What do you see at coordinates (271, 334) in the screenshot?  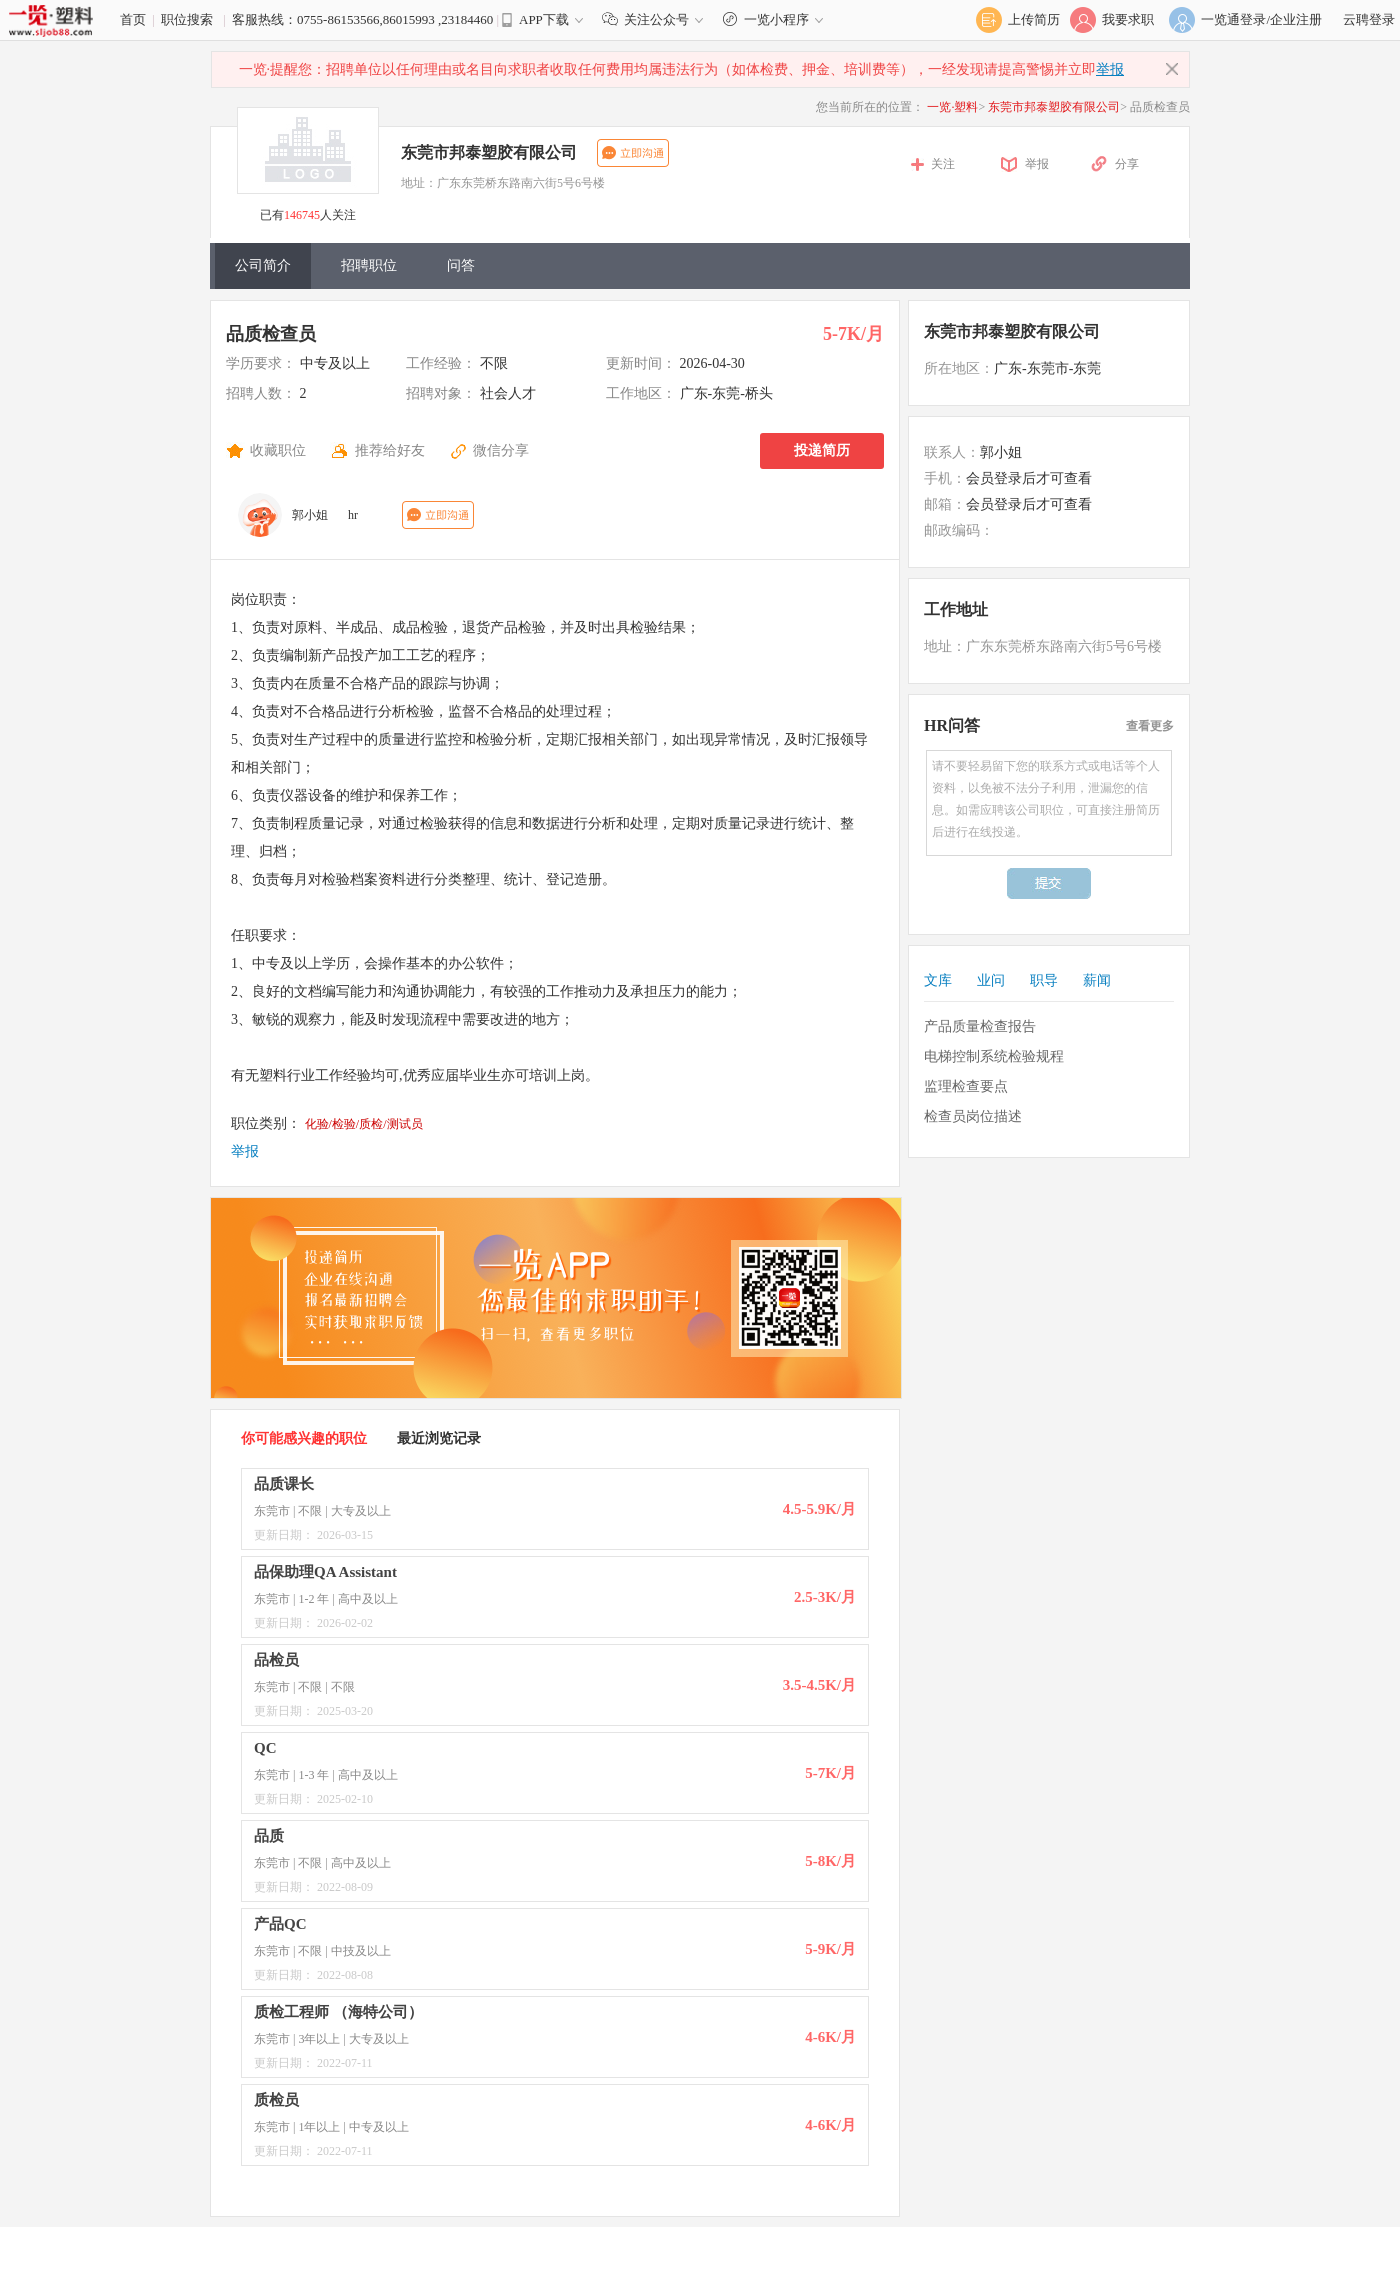 I see `品质检查员` at bounding box center [271, 334].